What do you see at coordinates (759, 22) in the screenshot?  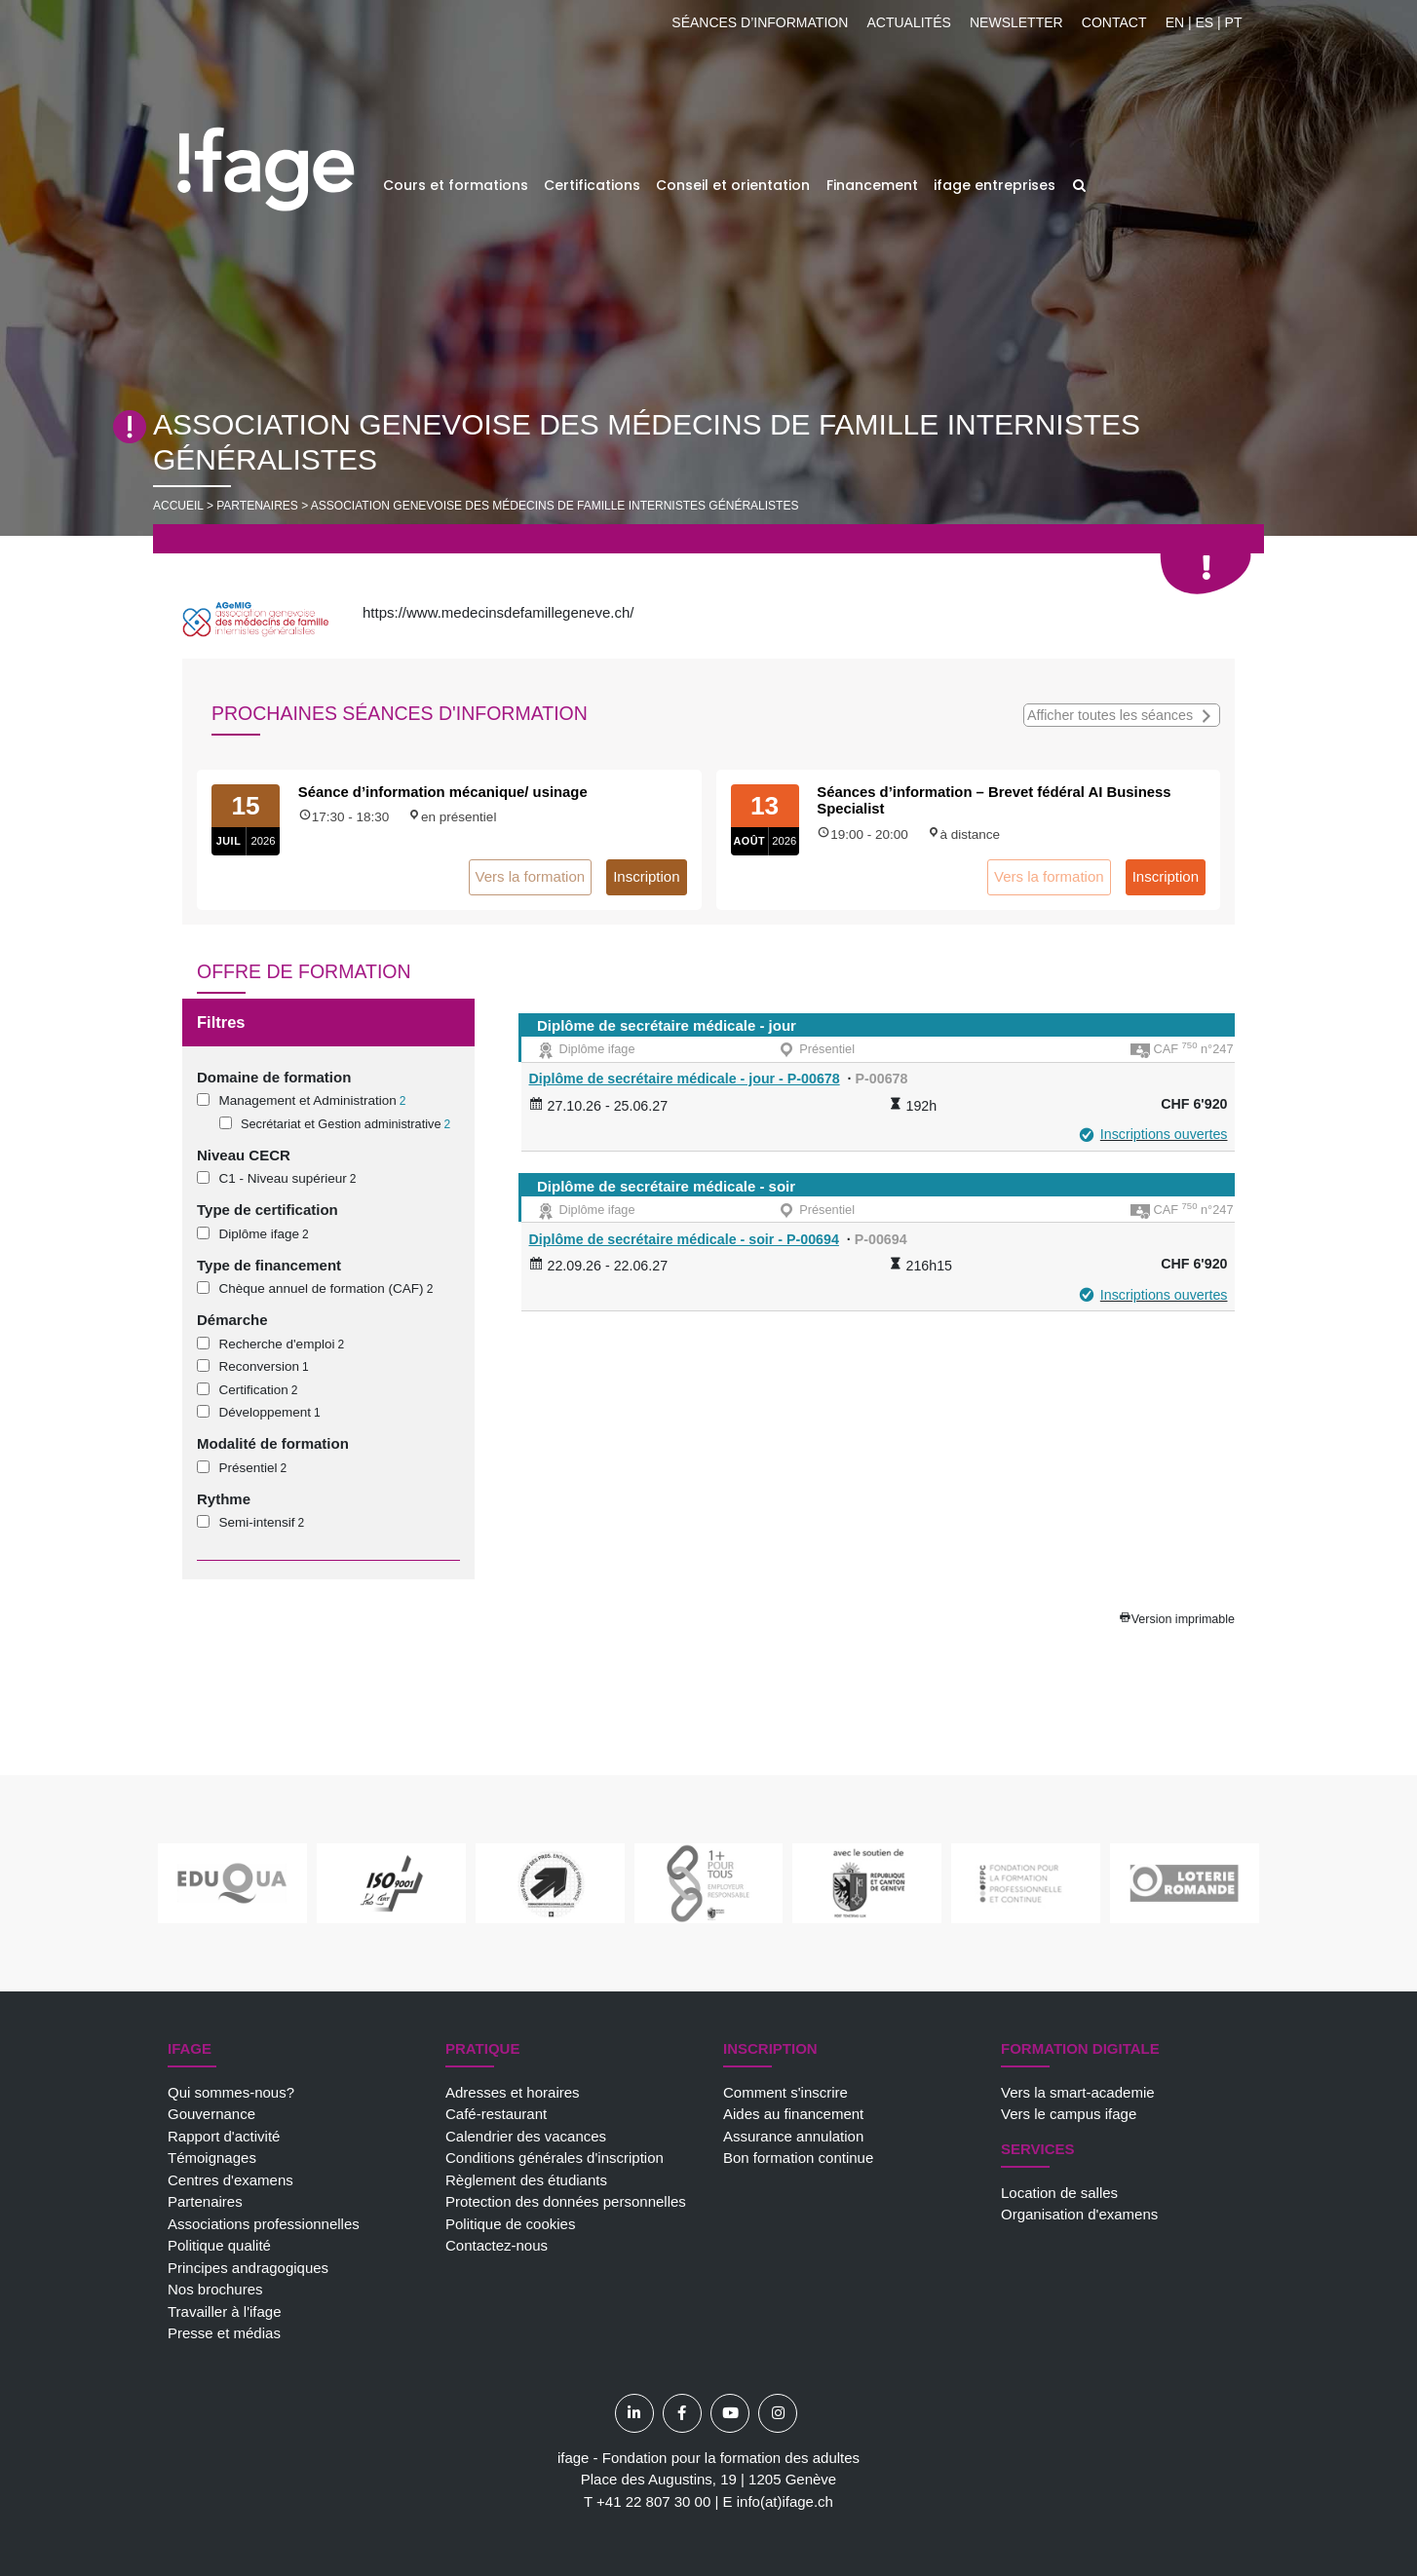 I see `Séances d’information` at bounding box center [759, 22].